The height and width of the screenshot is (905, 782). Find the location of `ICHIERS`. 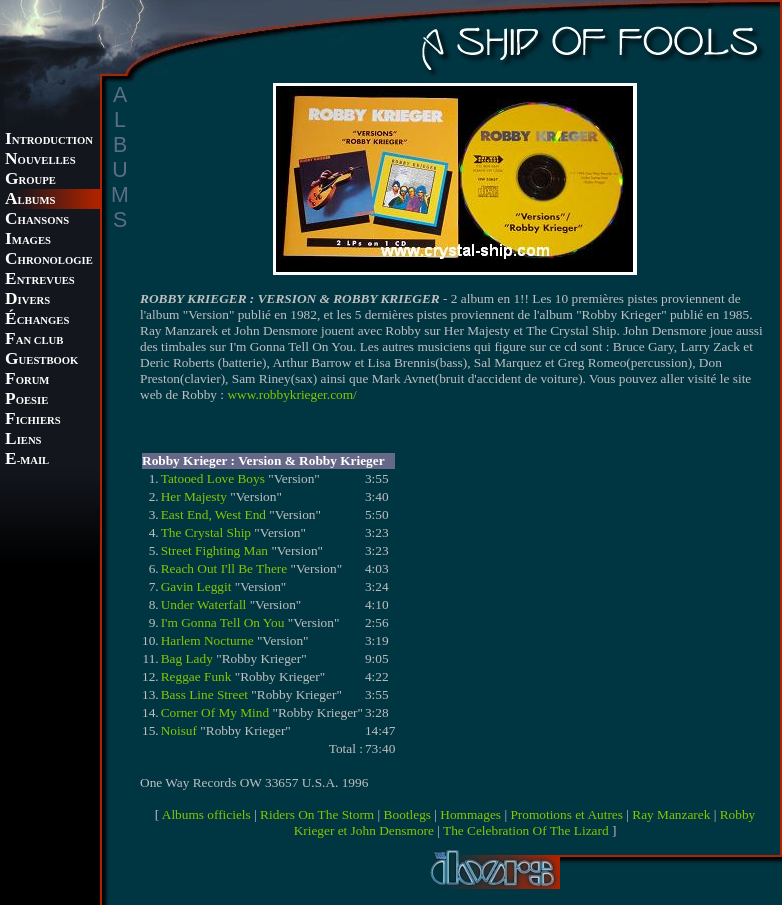

ICHIERS is located at coordinates (33, 420).